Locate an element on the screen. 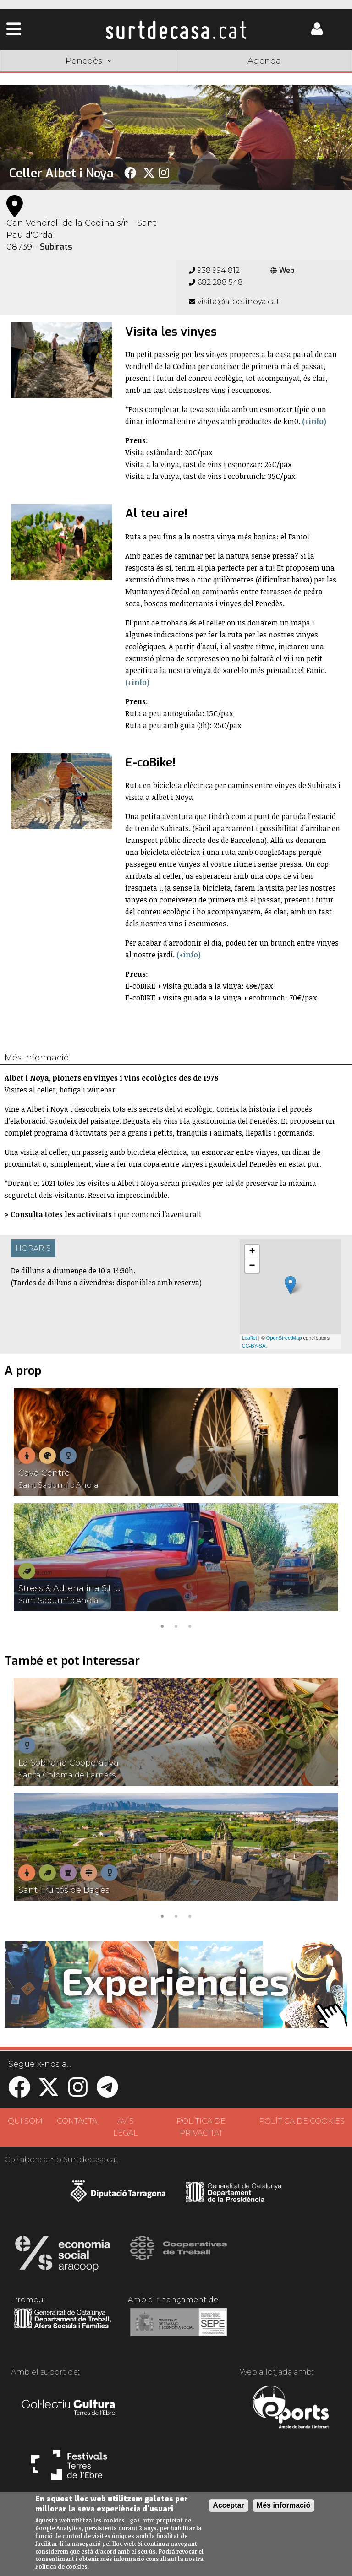  + [button] is located at coordinates (252, 1252).